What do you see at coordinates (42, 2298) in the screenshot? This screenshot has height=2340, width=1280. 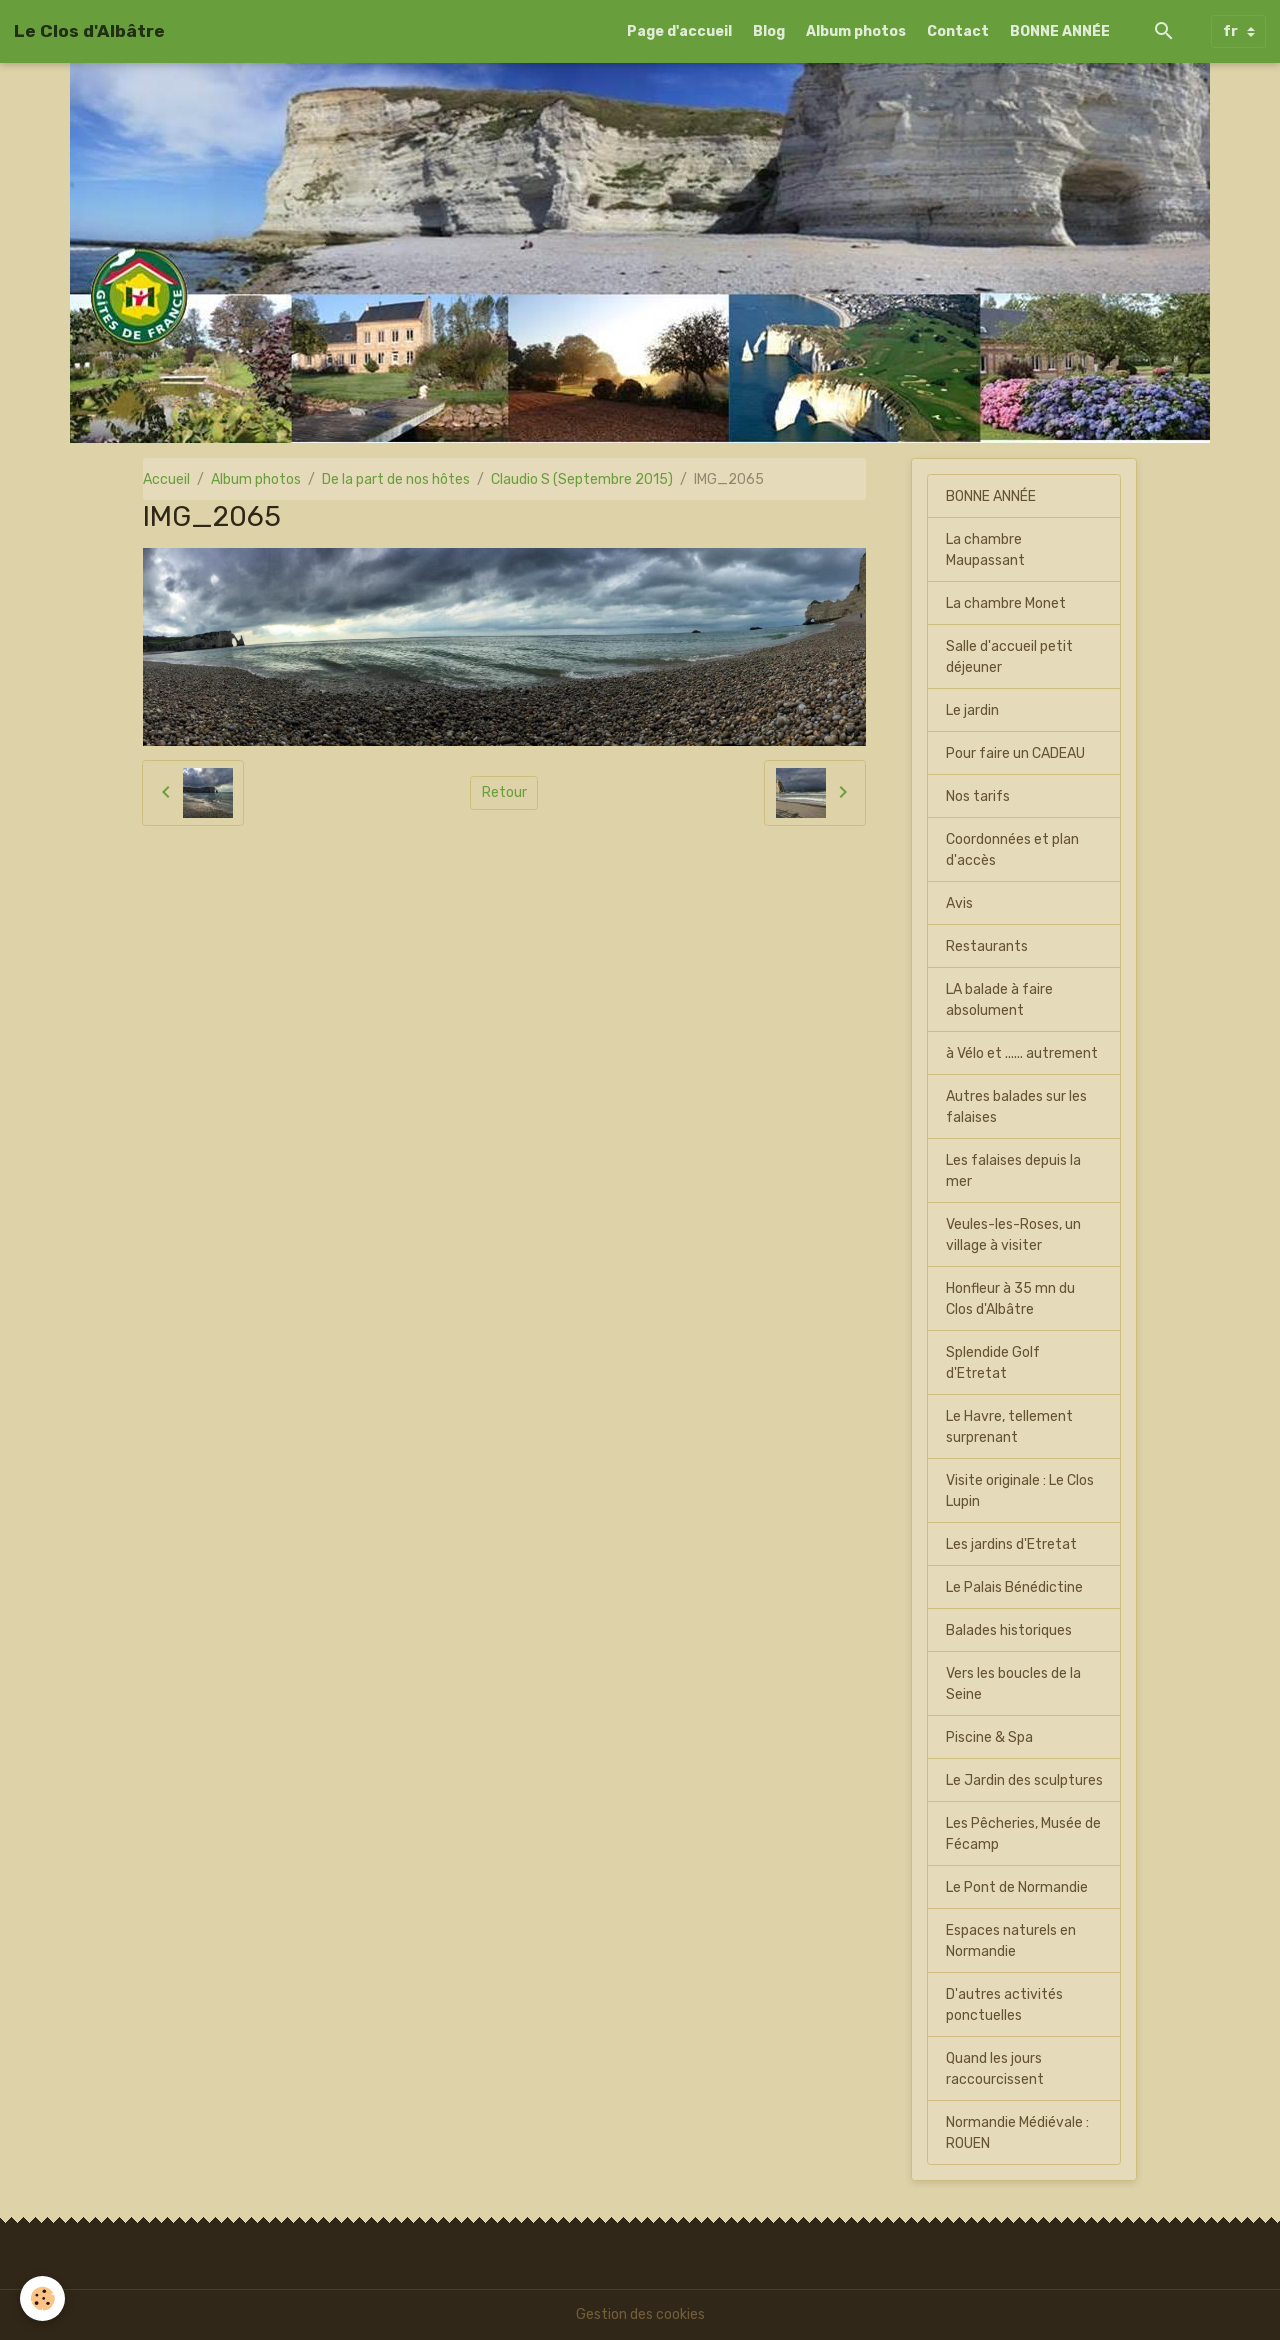 I see `[Cookies]` at bounding box center [42, 2298].